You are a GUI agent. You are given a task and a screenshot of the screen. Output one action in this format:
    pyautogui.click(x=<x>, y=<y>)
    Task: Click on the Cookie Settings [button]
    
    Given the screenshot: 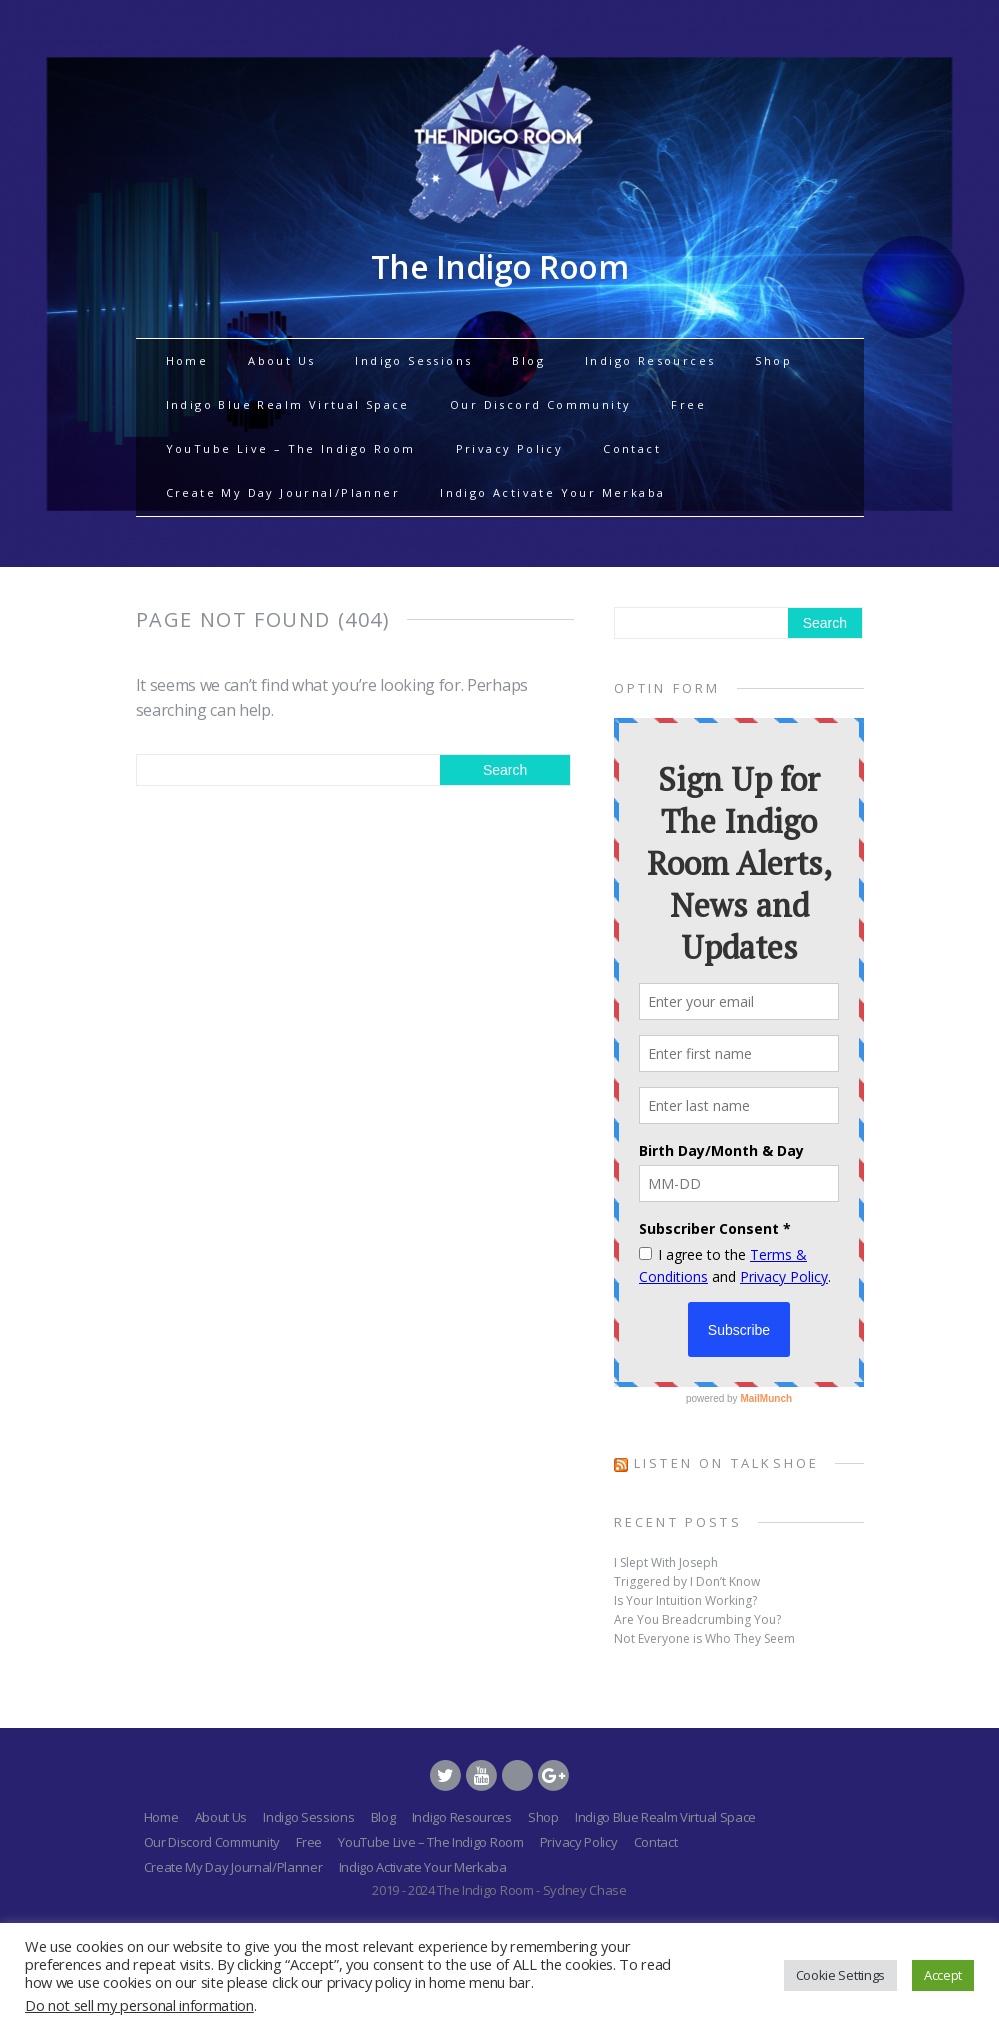 What is the action you would take?
    pyautogui.click(x=840, y=1975)
    